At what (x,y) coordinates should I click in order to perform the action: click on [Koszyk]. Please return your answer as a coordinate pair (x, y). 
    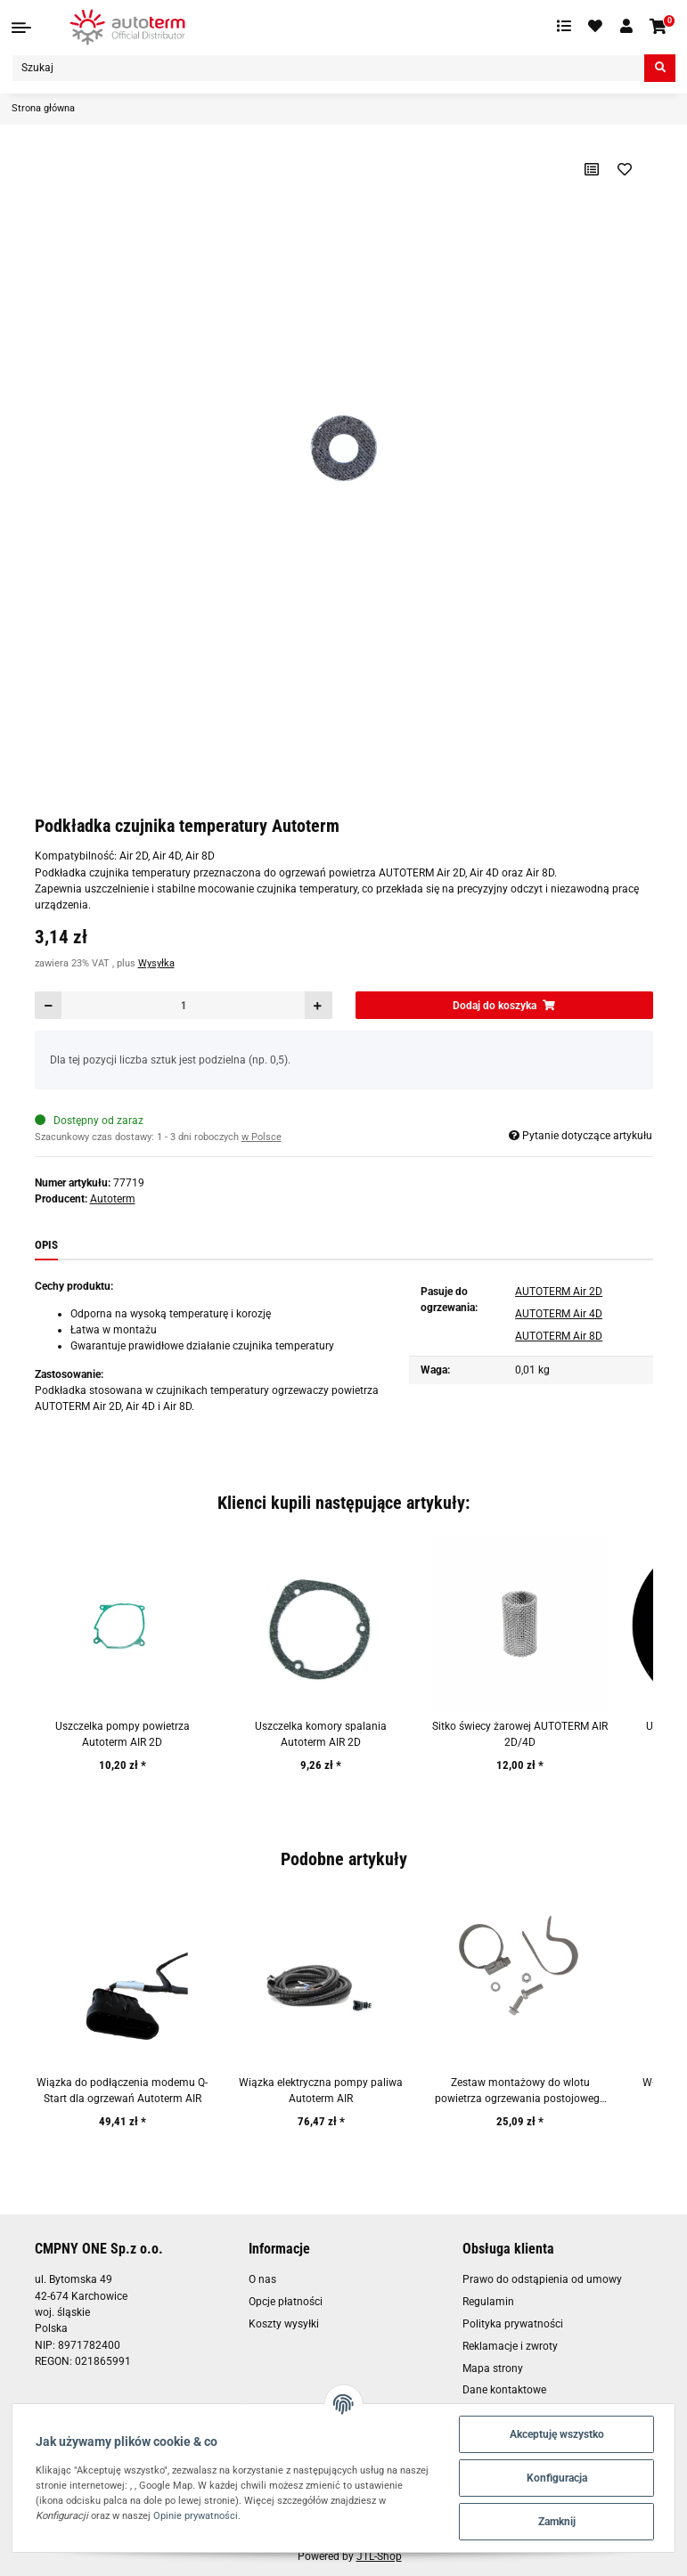
    Looking at the image, I should click on (659, 27).